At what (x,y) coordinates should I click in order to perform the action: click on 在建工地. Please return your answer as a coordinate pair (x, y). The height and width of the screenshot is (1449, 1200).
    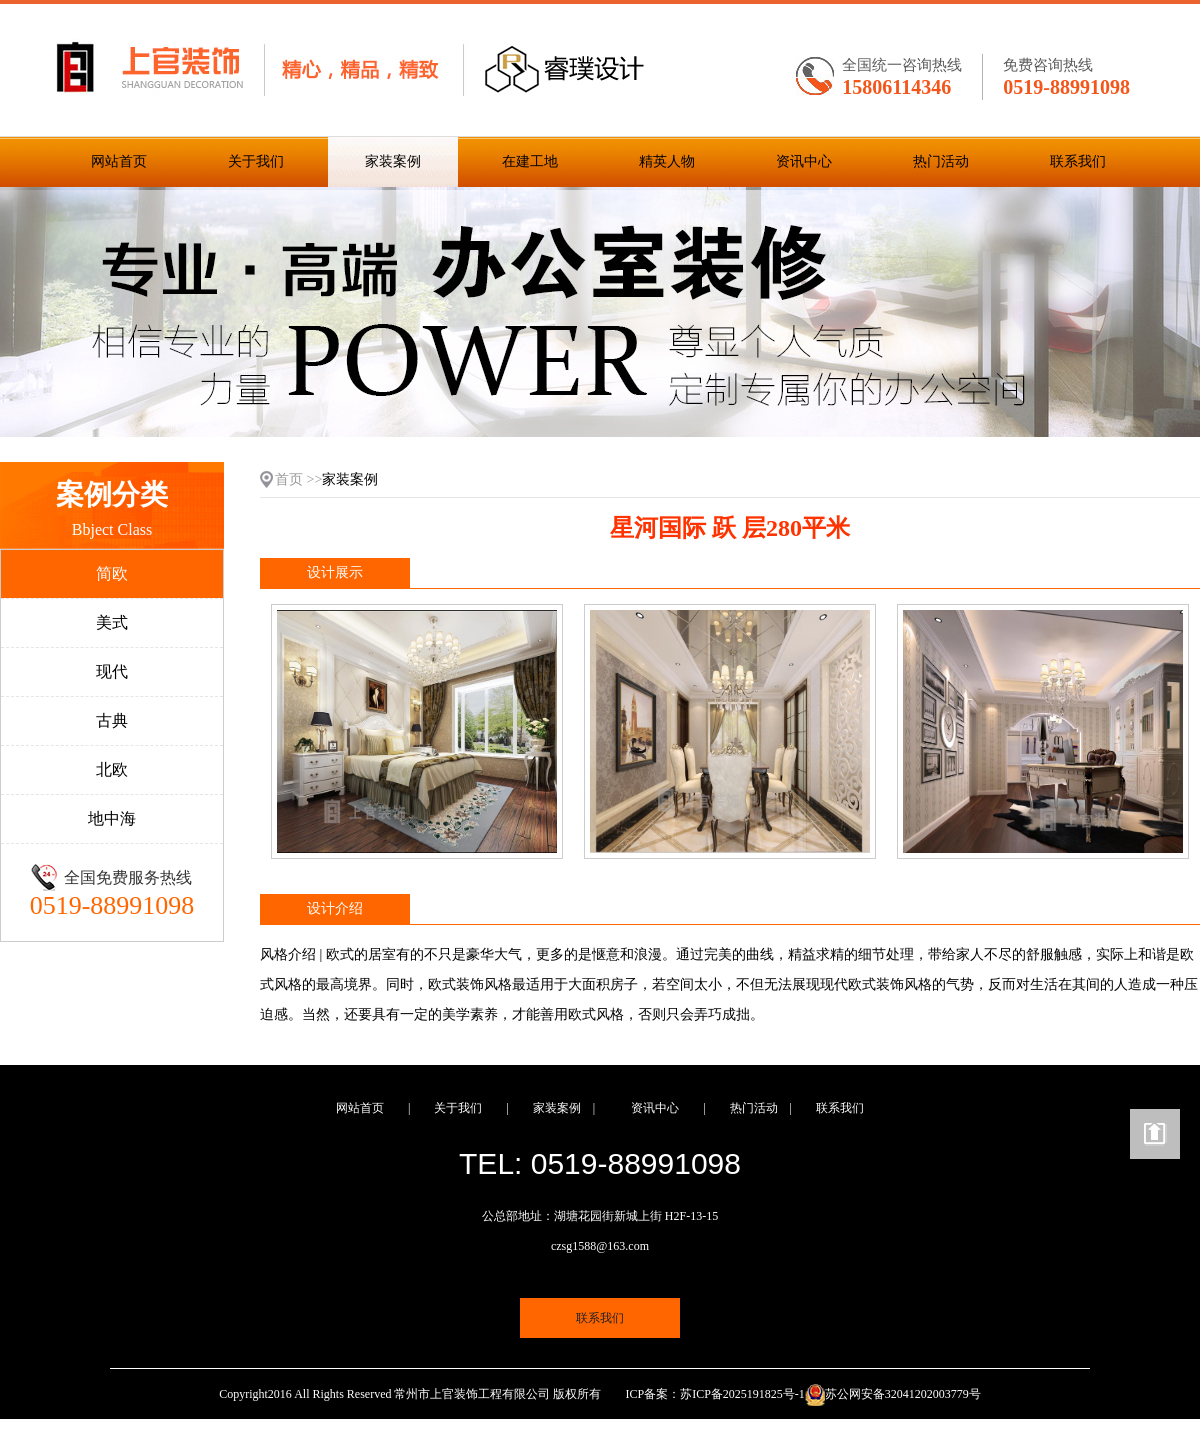
    Looking at the image, I should click on (530, 161).